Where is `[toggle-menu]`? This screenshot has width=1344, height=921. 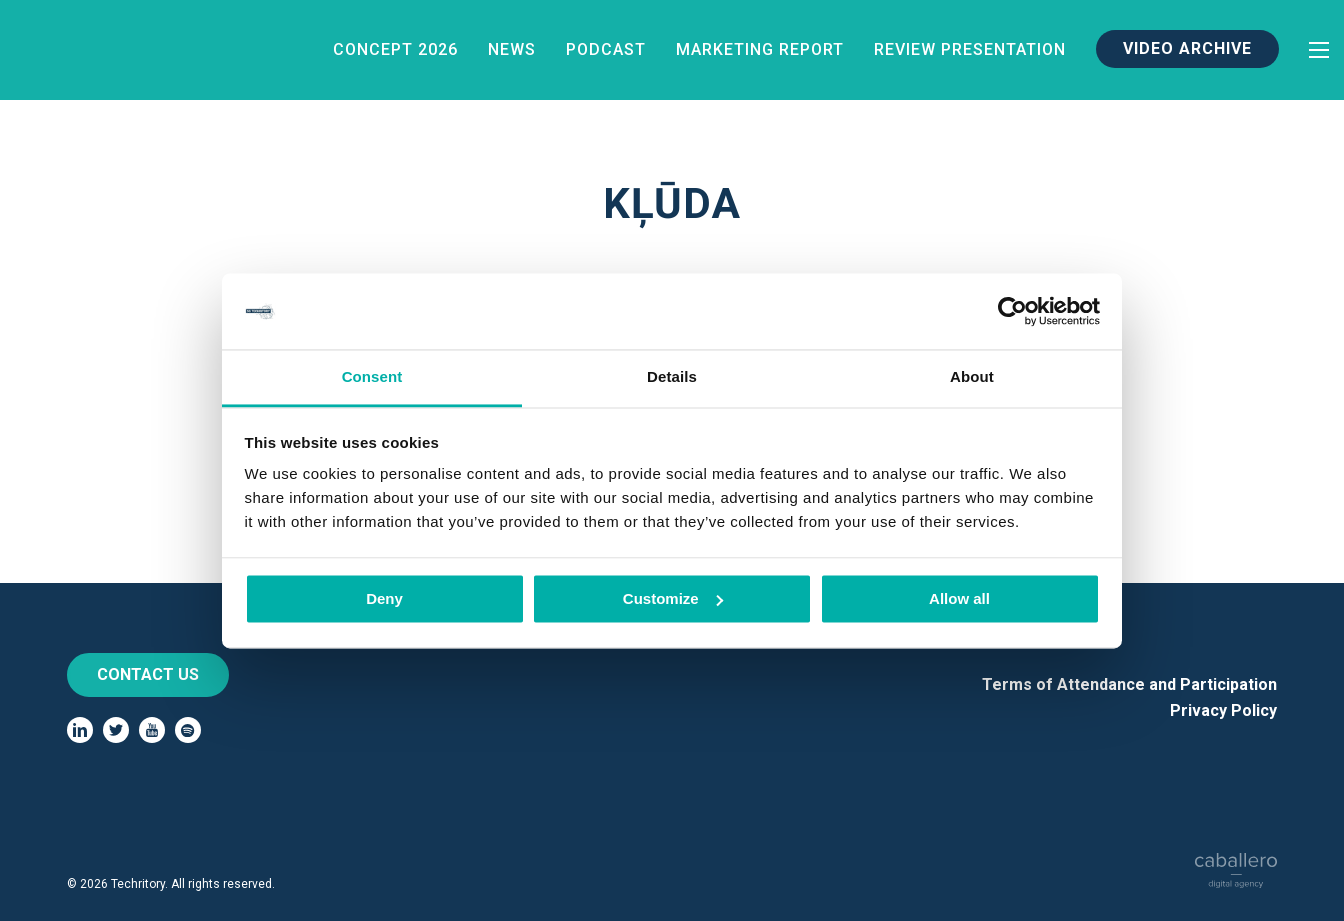
[toggle-menu] is located at coordinates (1319, 50).